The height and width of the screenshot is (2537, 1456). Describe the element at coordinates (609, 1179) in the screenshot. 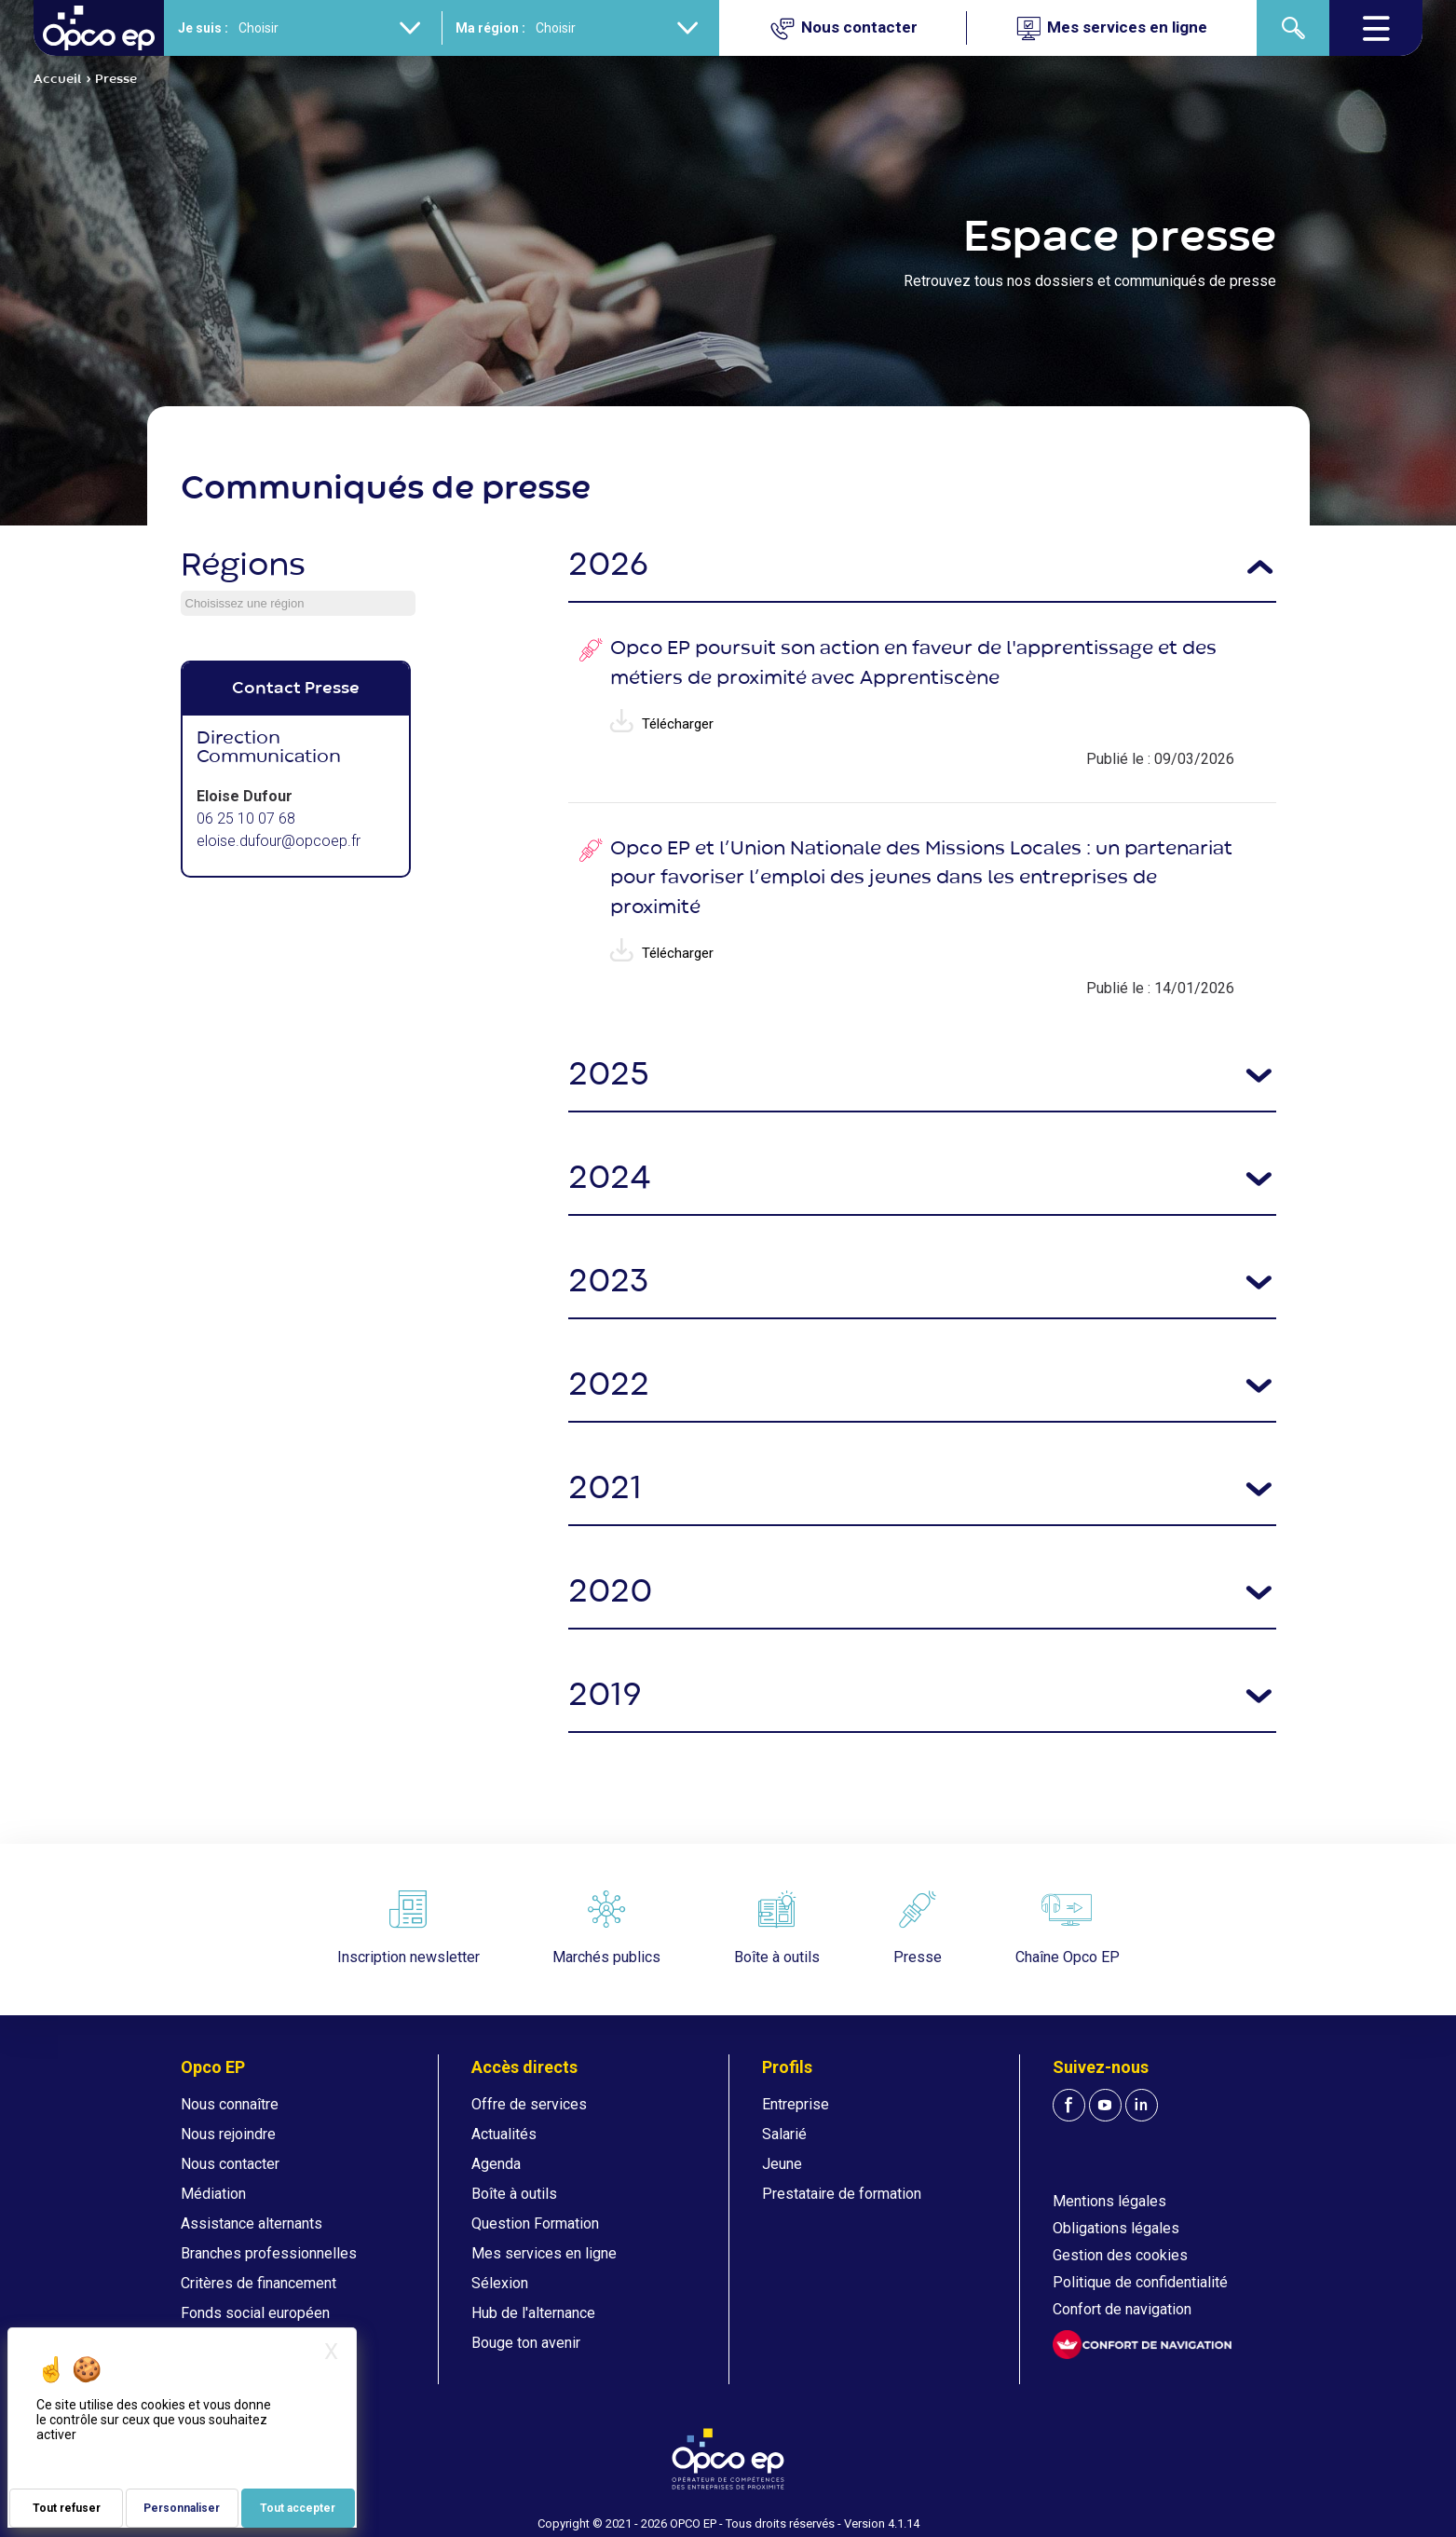

I see `2024` at that location.